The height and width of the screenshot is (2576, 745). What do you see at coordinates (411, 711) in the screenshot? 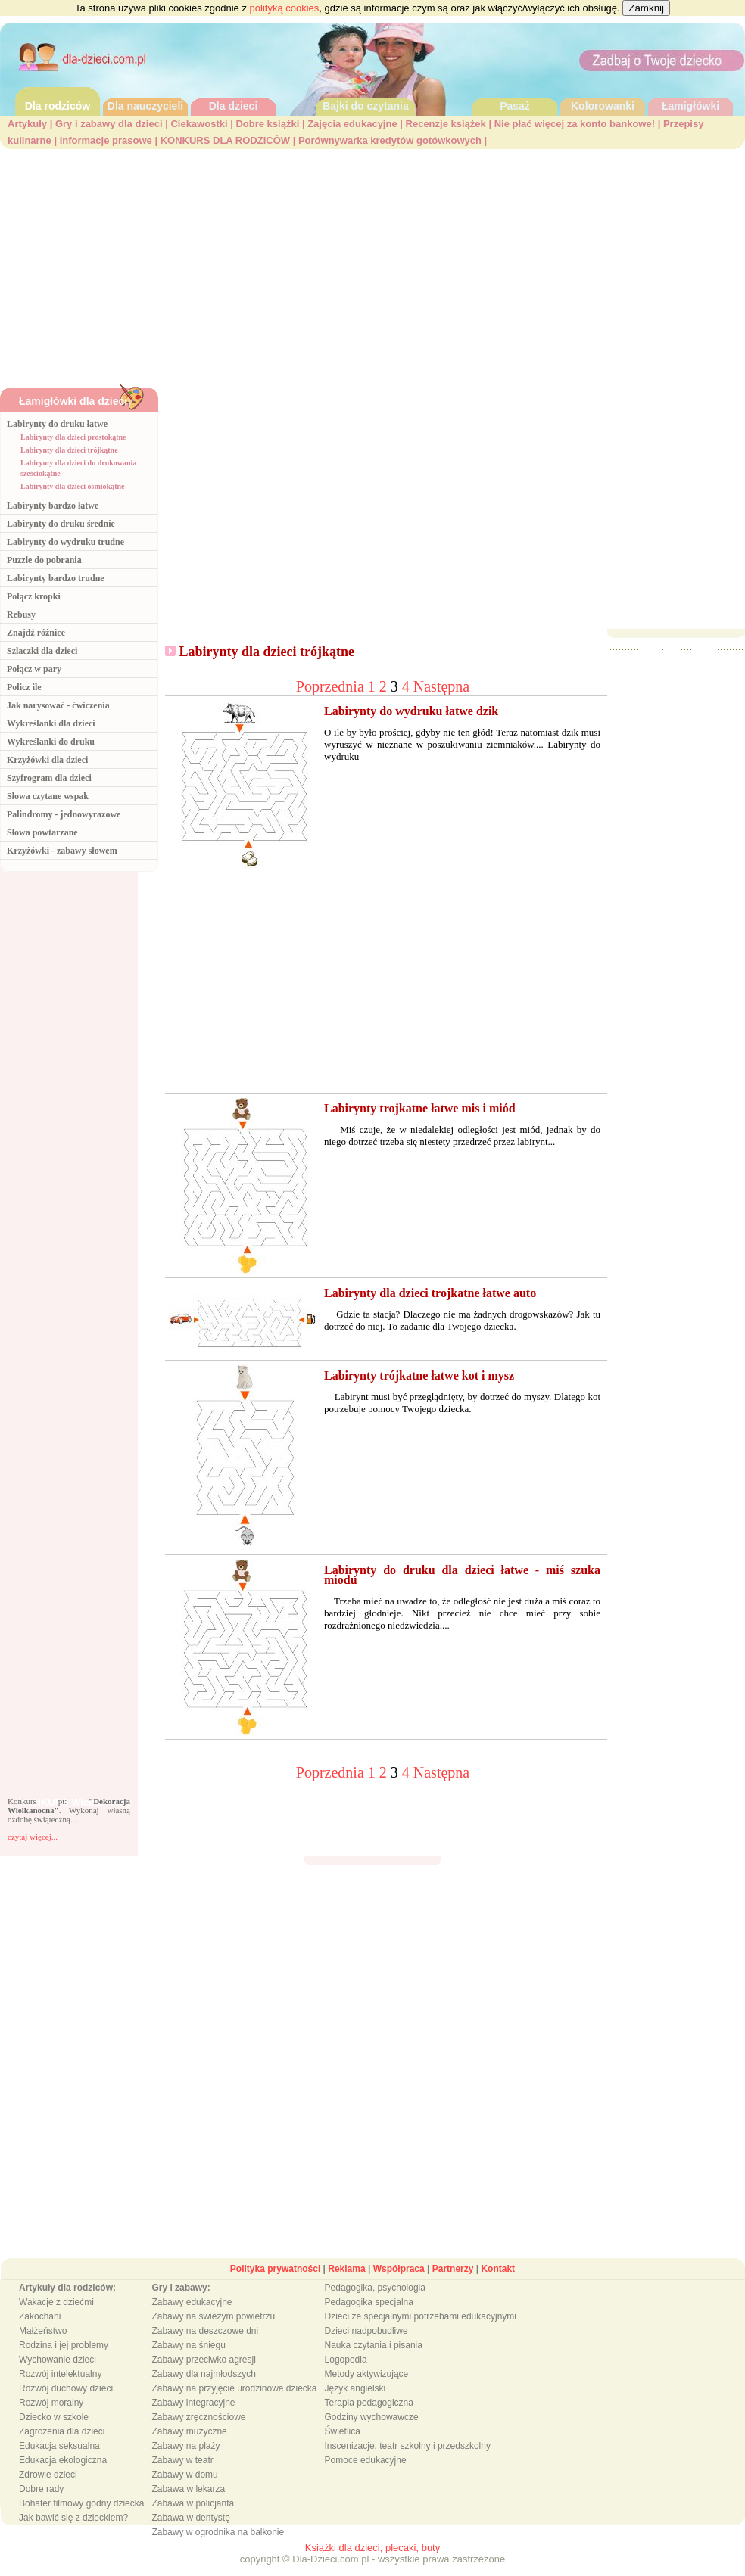
I see `Labirynty do wydruku łatwe dzik` at bounding box center [411, 711].